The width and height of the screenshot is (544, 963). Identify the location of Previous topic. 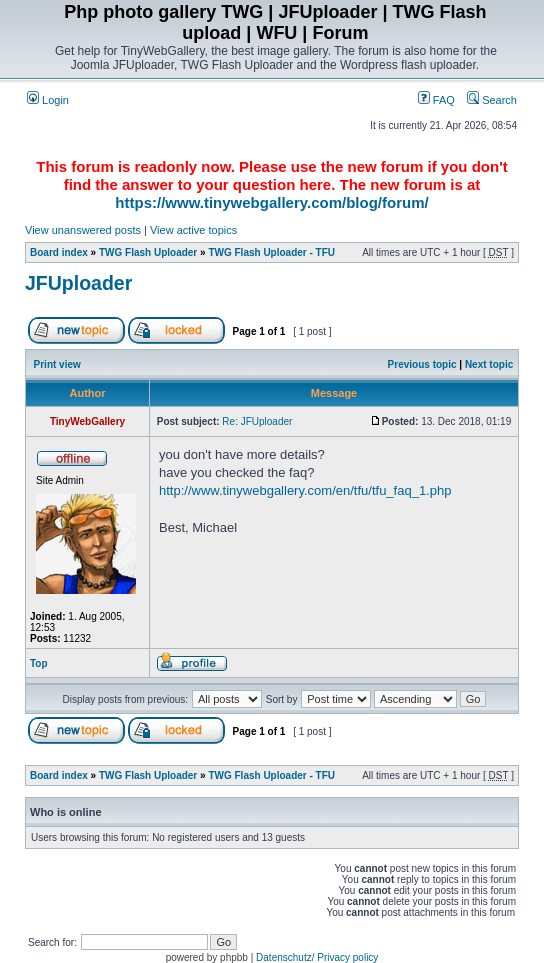
(422, 364).